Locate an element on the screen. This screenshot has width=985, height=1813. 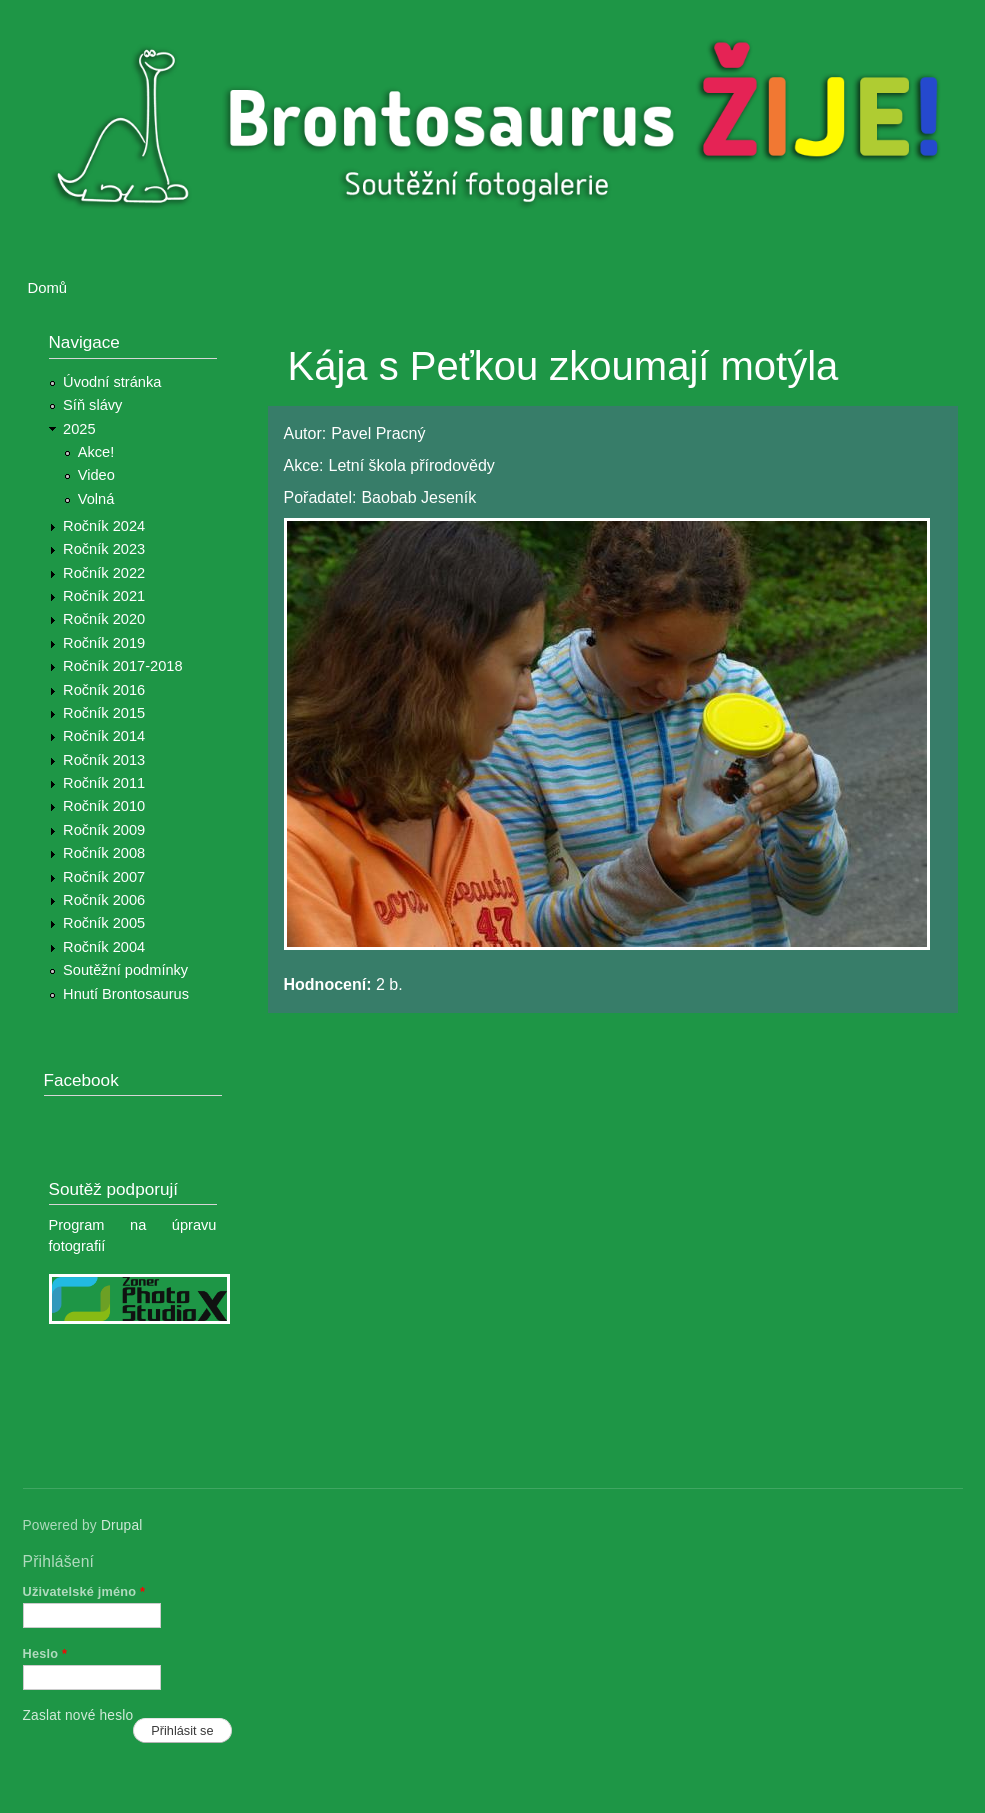
Ročník 2015 is located at coordinates (104, 713).